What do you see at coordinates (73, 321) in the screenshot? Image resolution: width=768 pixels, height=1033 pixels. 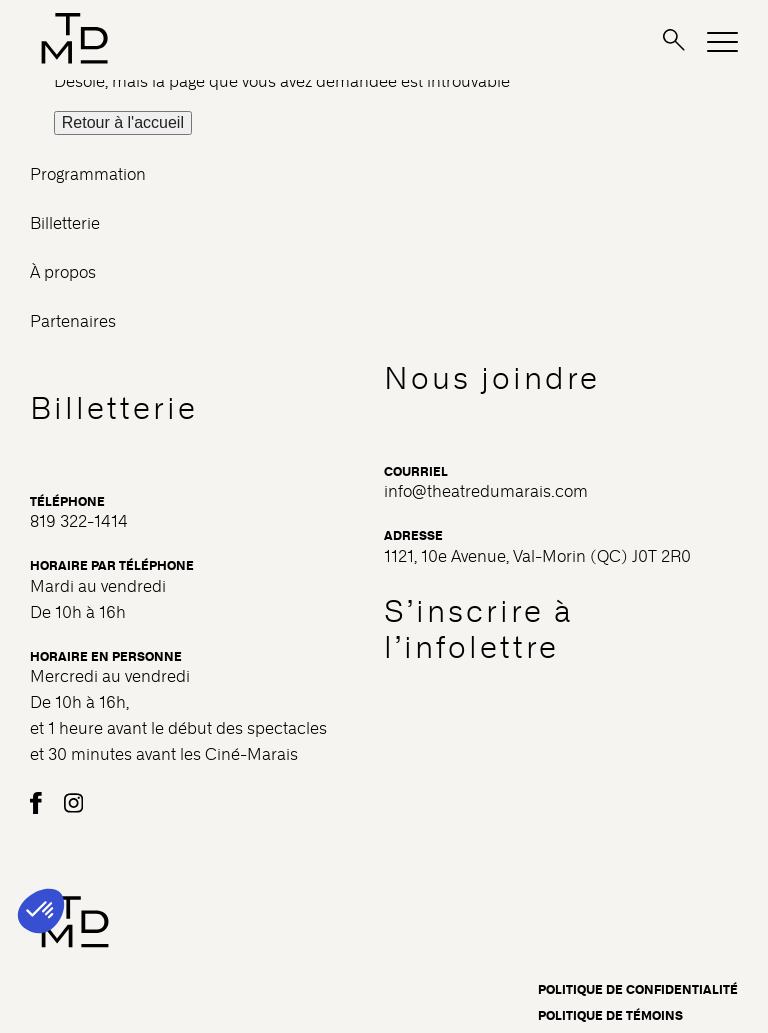 I see `Partenaires` at bounding box center [73, 321].